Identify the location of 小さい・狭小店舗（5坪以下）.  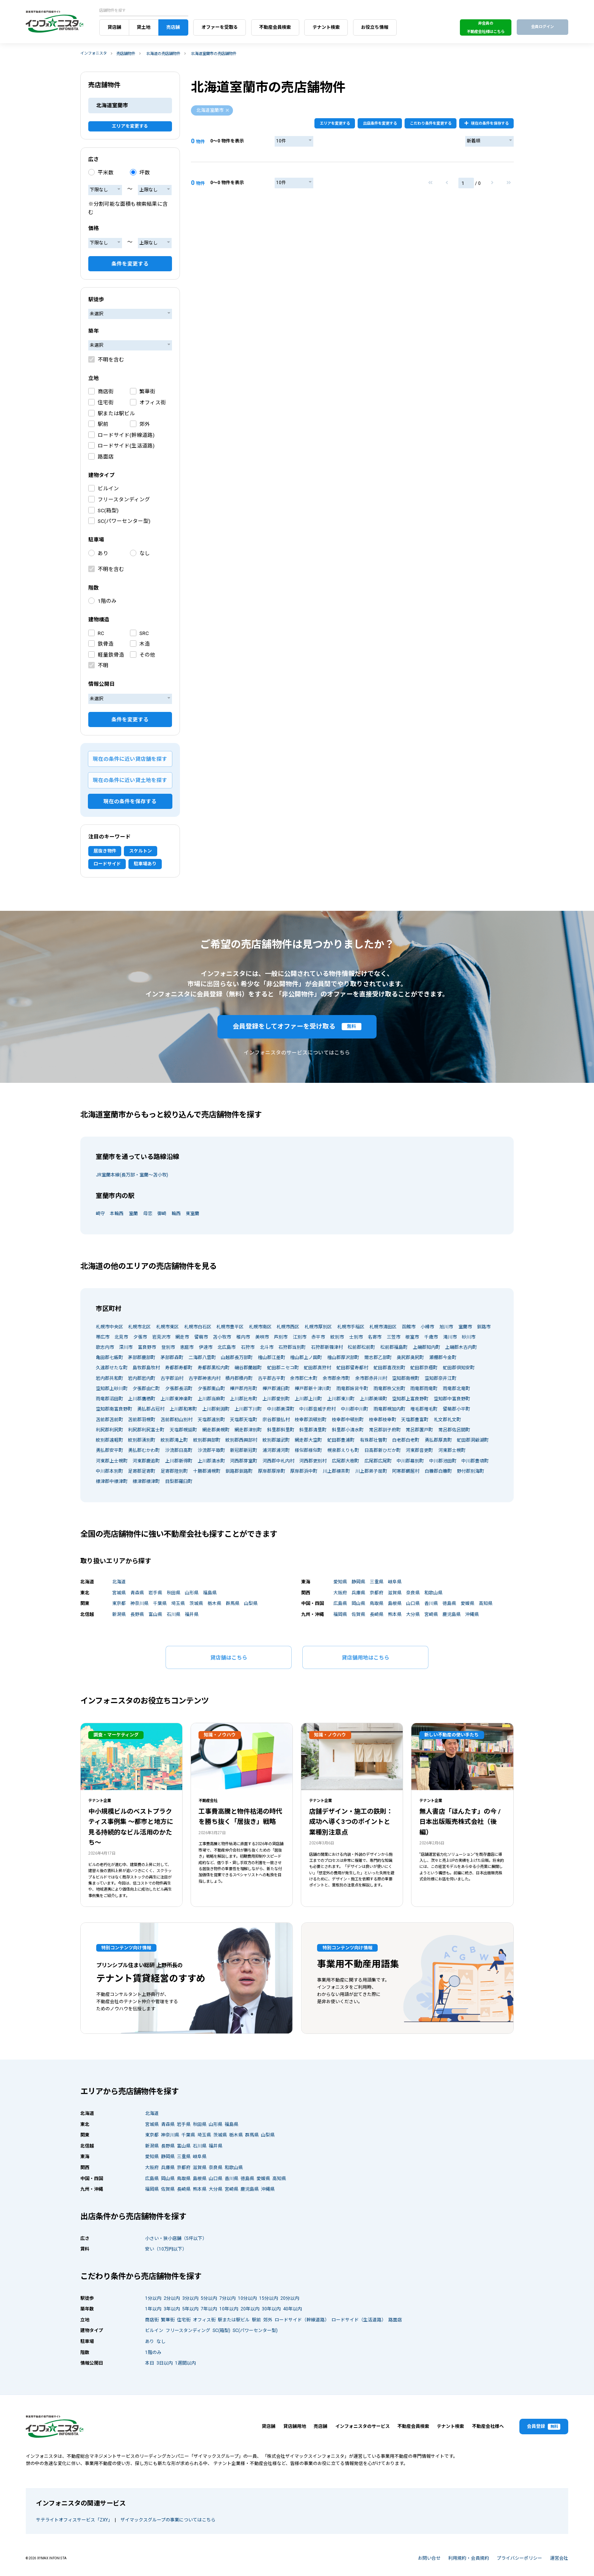
(176, 2238).